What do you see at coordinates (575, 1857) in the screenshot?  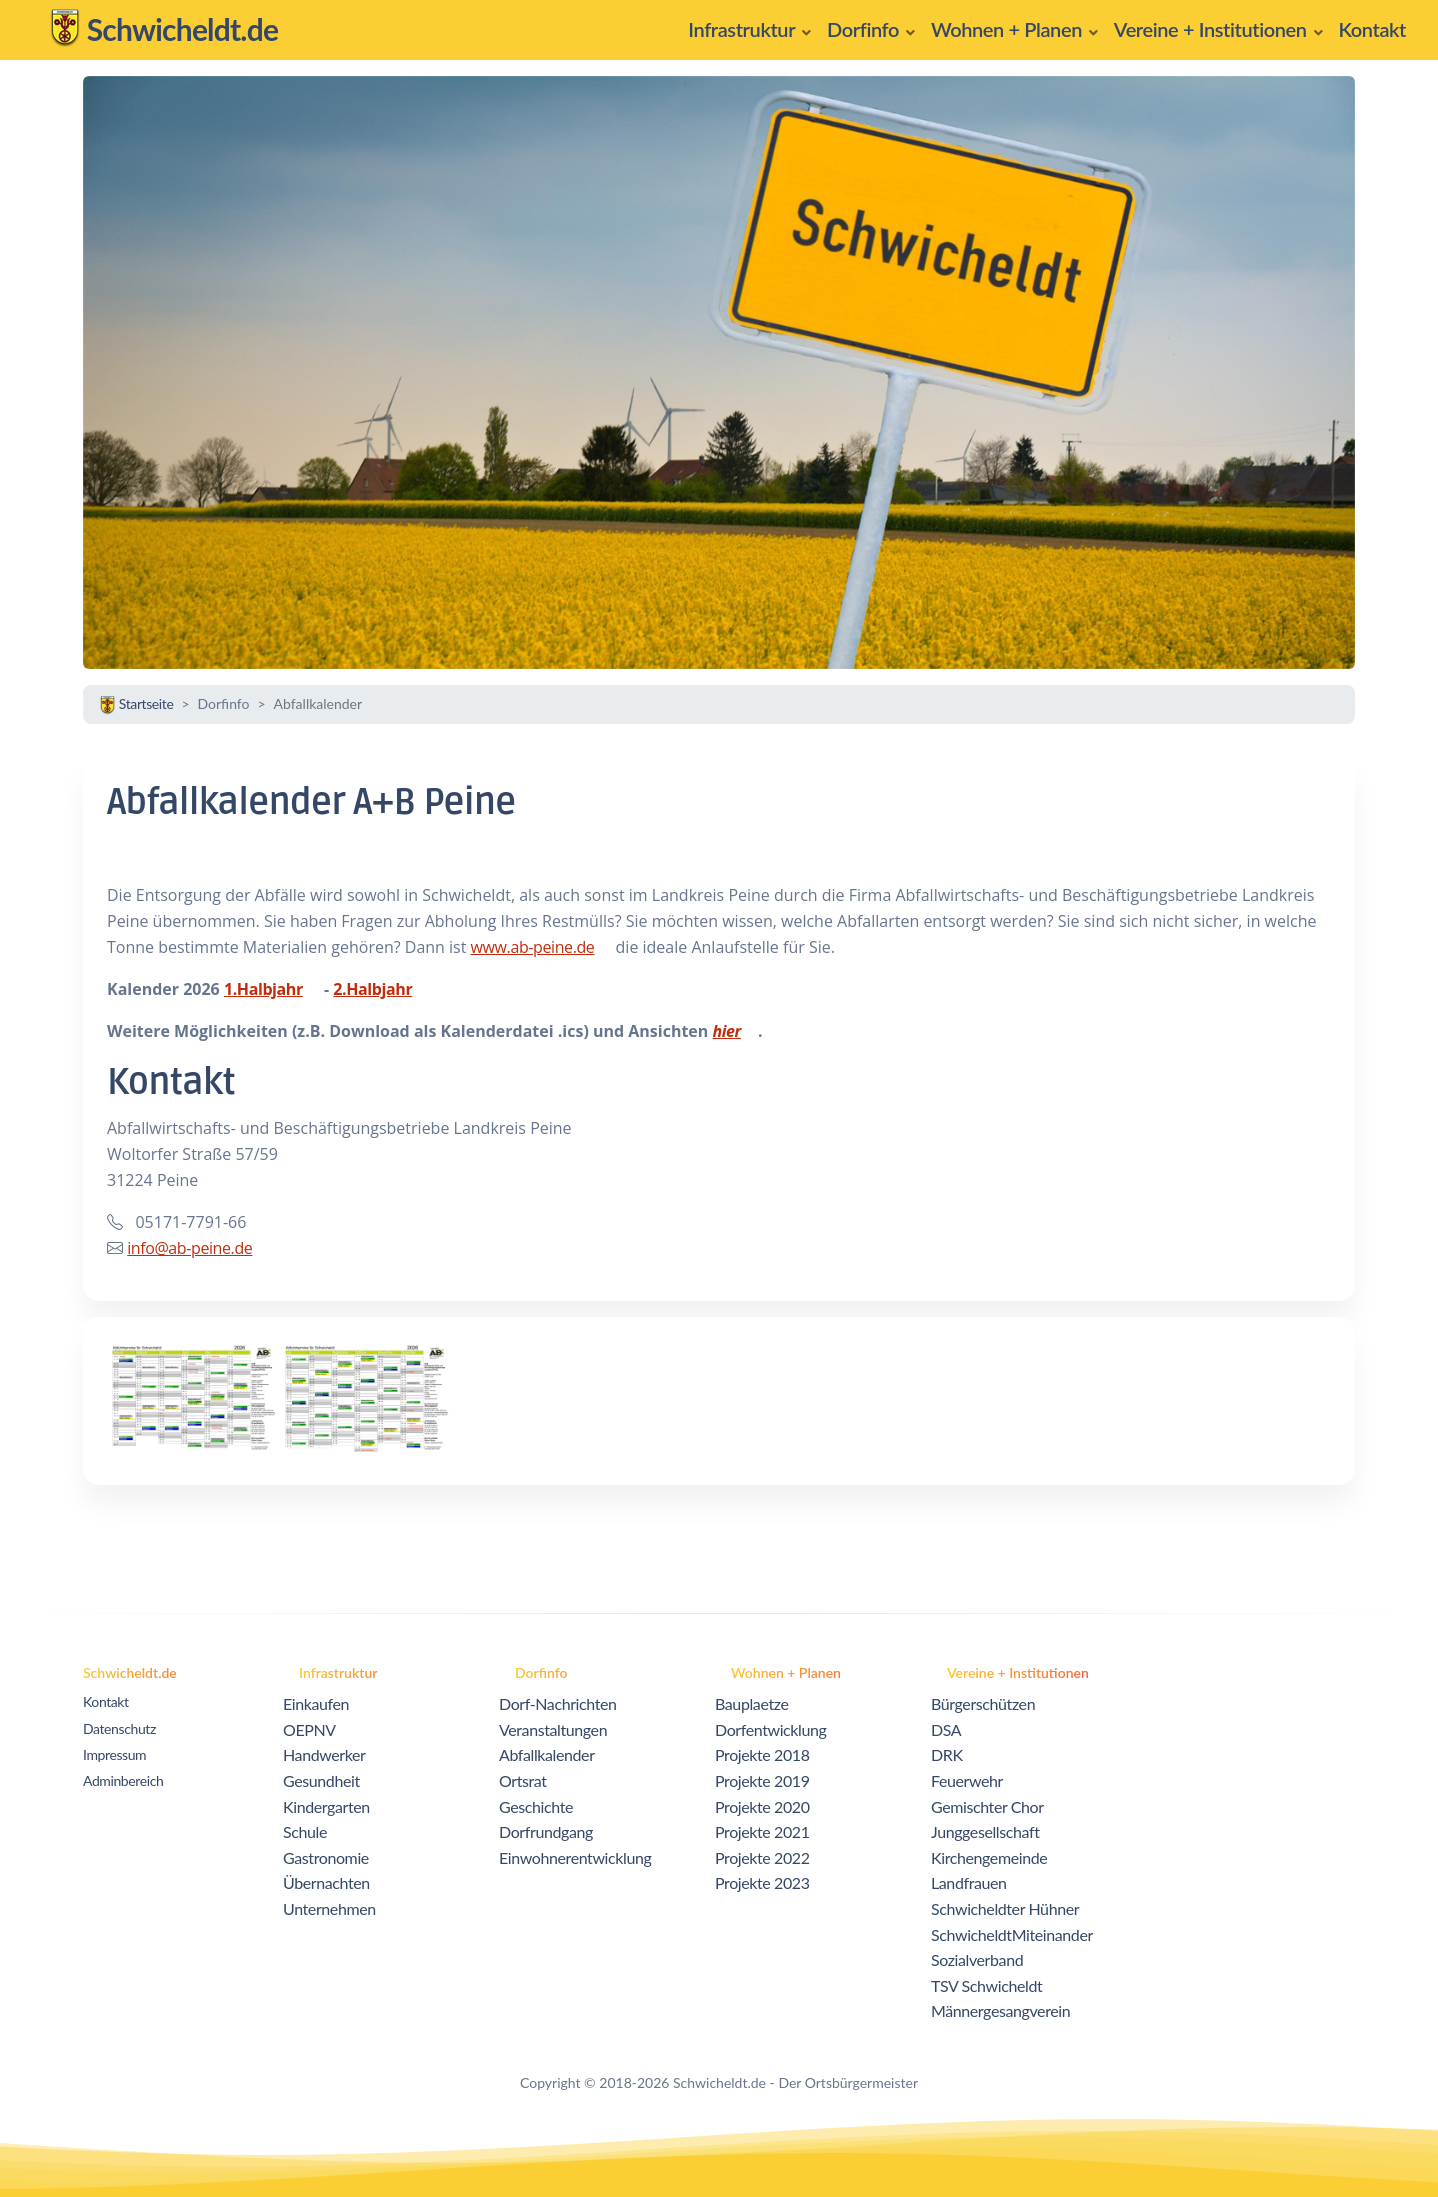 I see `Einwohnerentwicklung` at bounding box center [575, 1857].